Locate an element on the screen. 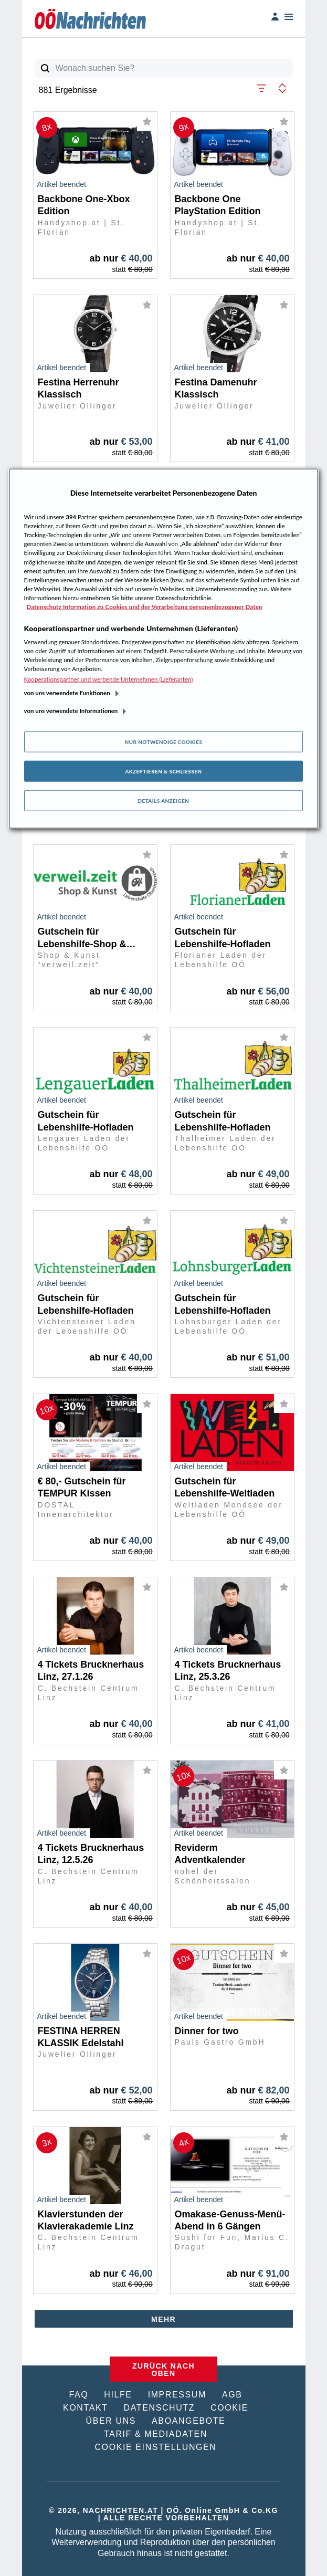  ABOANGEBOTE is located at coordinates (188, 2420).